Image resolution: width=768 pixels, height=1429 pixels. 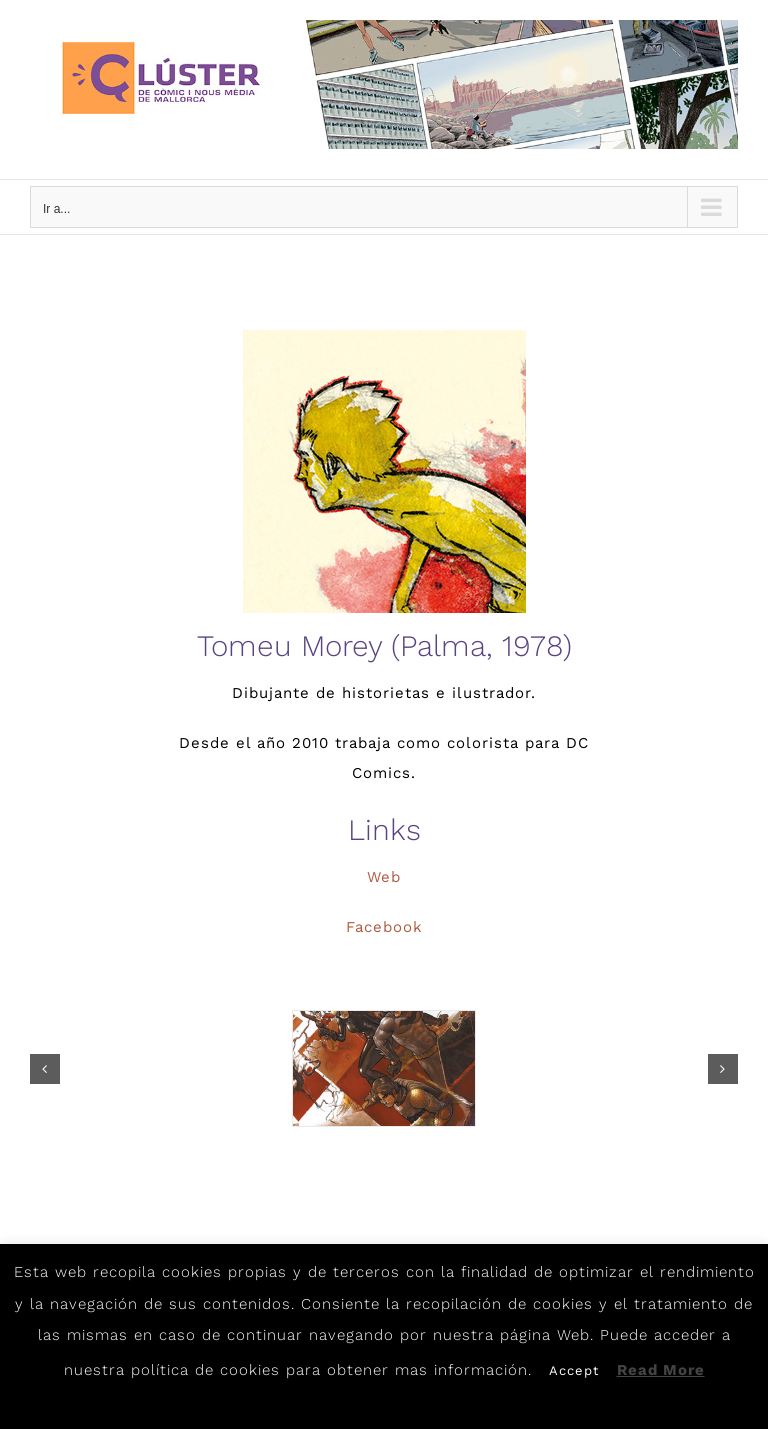 I want to click on [tomeumorey1], so click(x=384, y=1068).